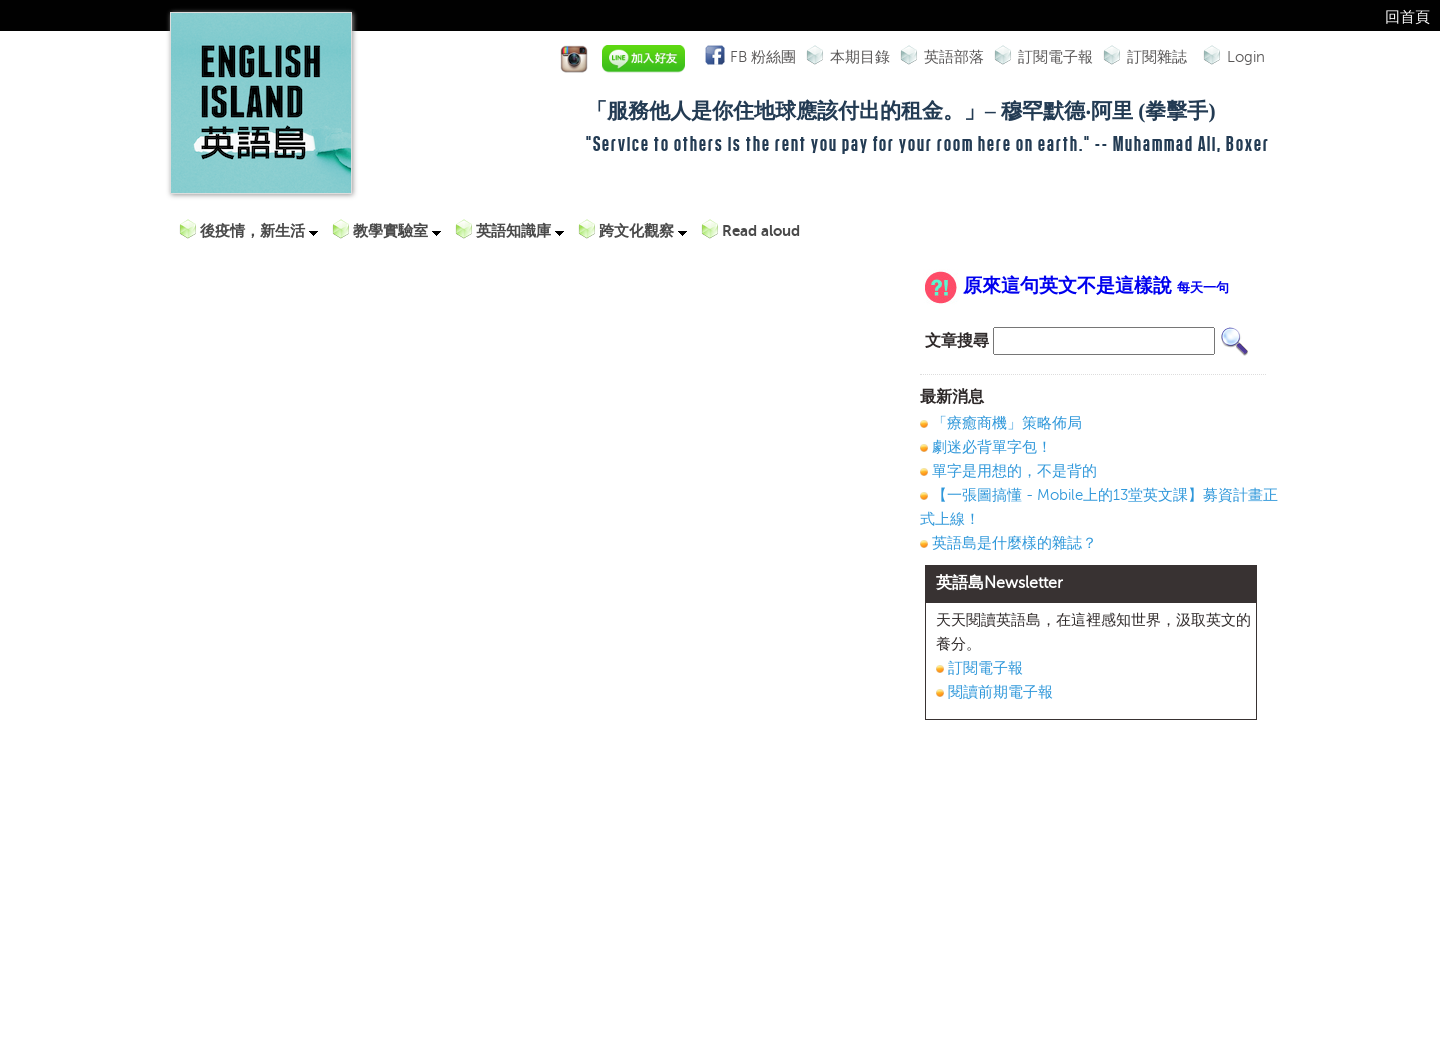 The height and width of the screenshot is (1040, 1440). What do you see at coordinates (397, 230) in the screenshot?
I see `教學實驗室` at bounding box center [397, 230].